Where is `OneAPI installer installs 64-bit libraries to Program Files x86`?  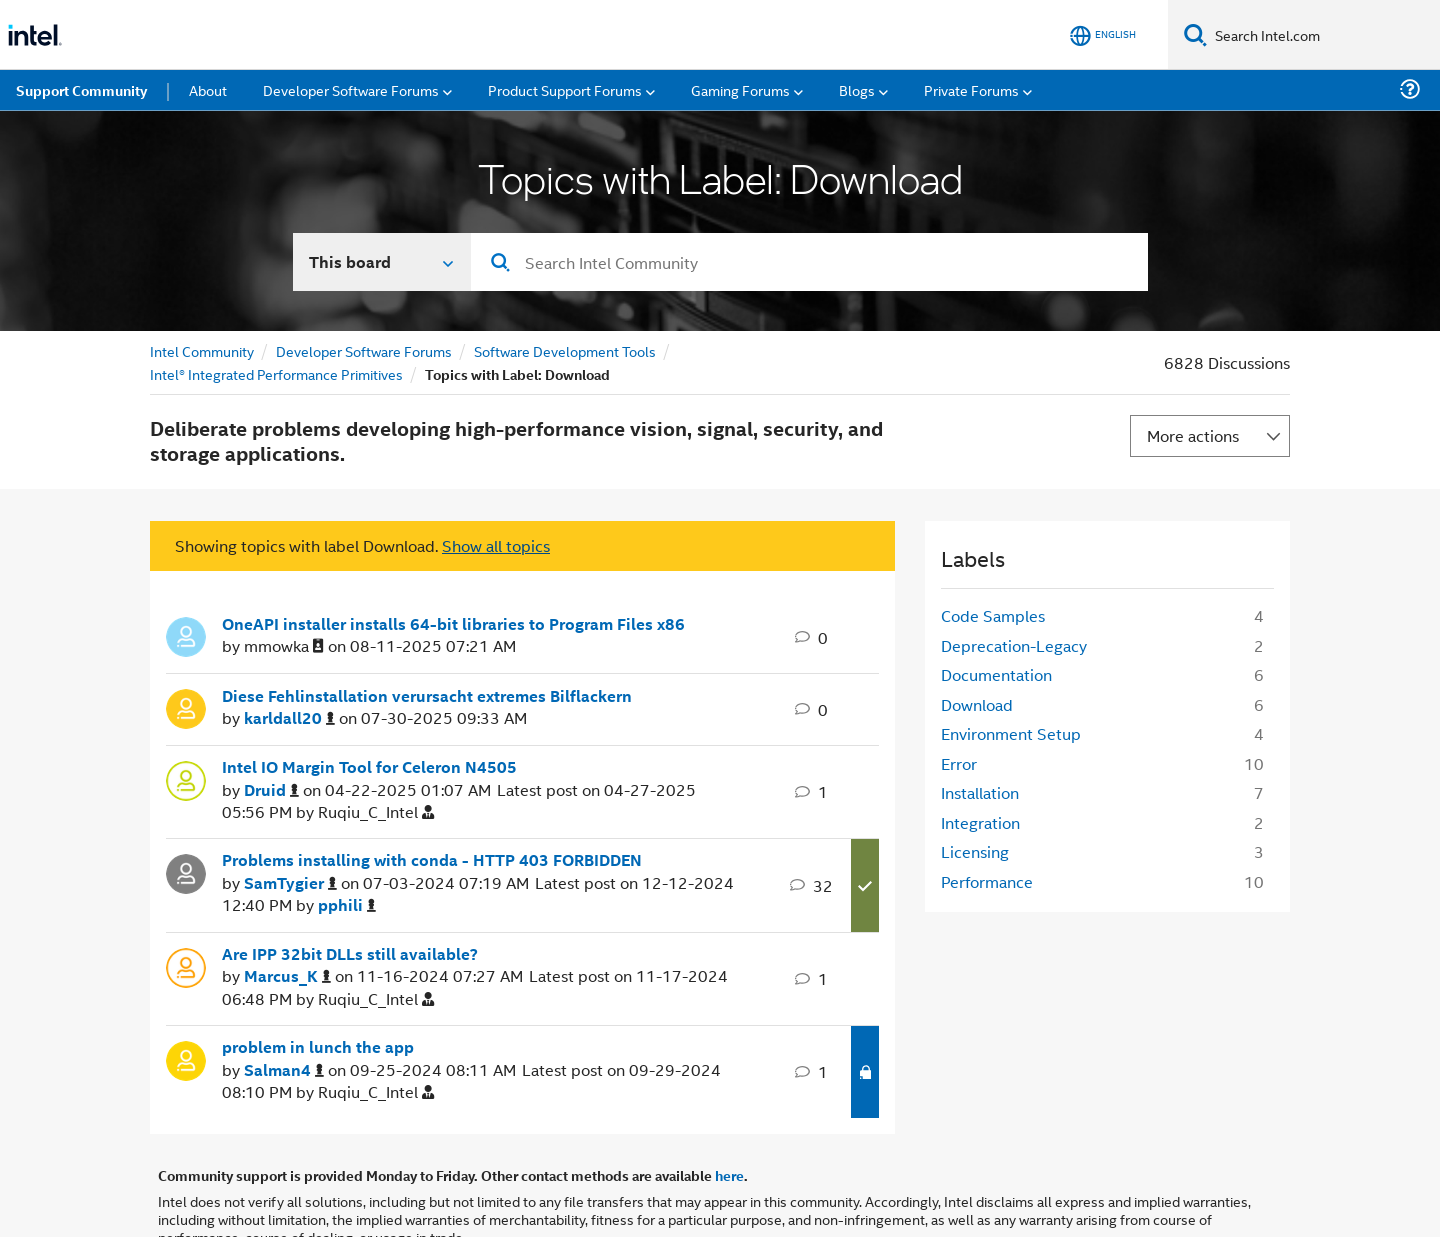
OneAPI installer installs 64-bit libraries to Program Files x86 is located at coordinates (453, 624).